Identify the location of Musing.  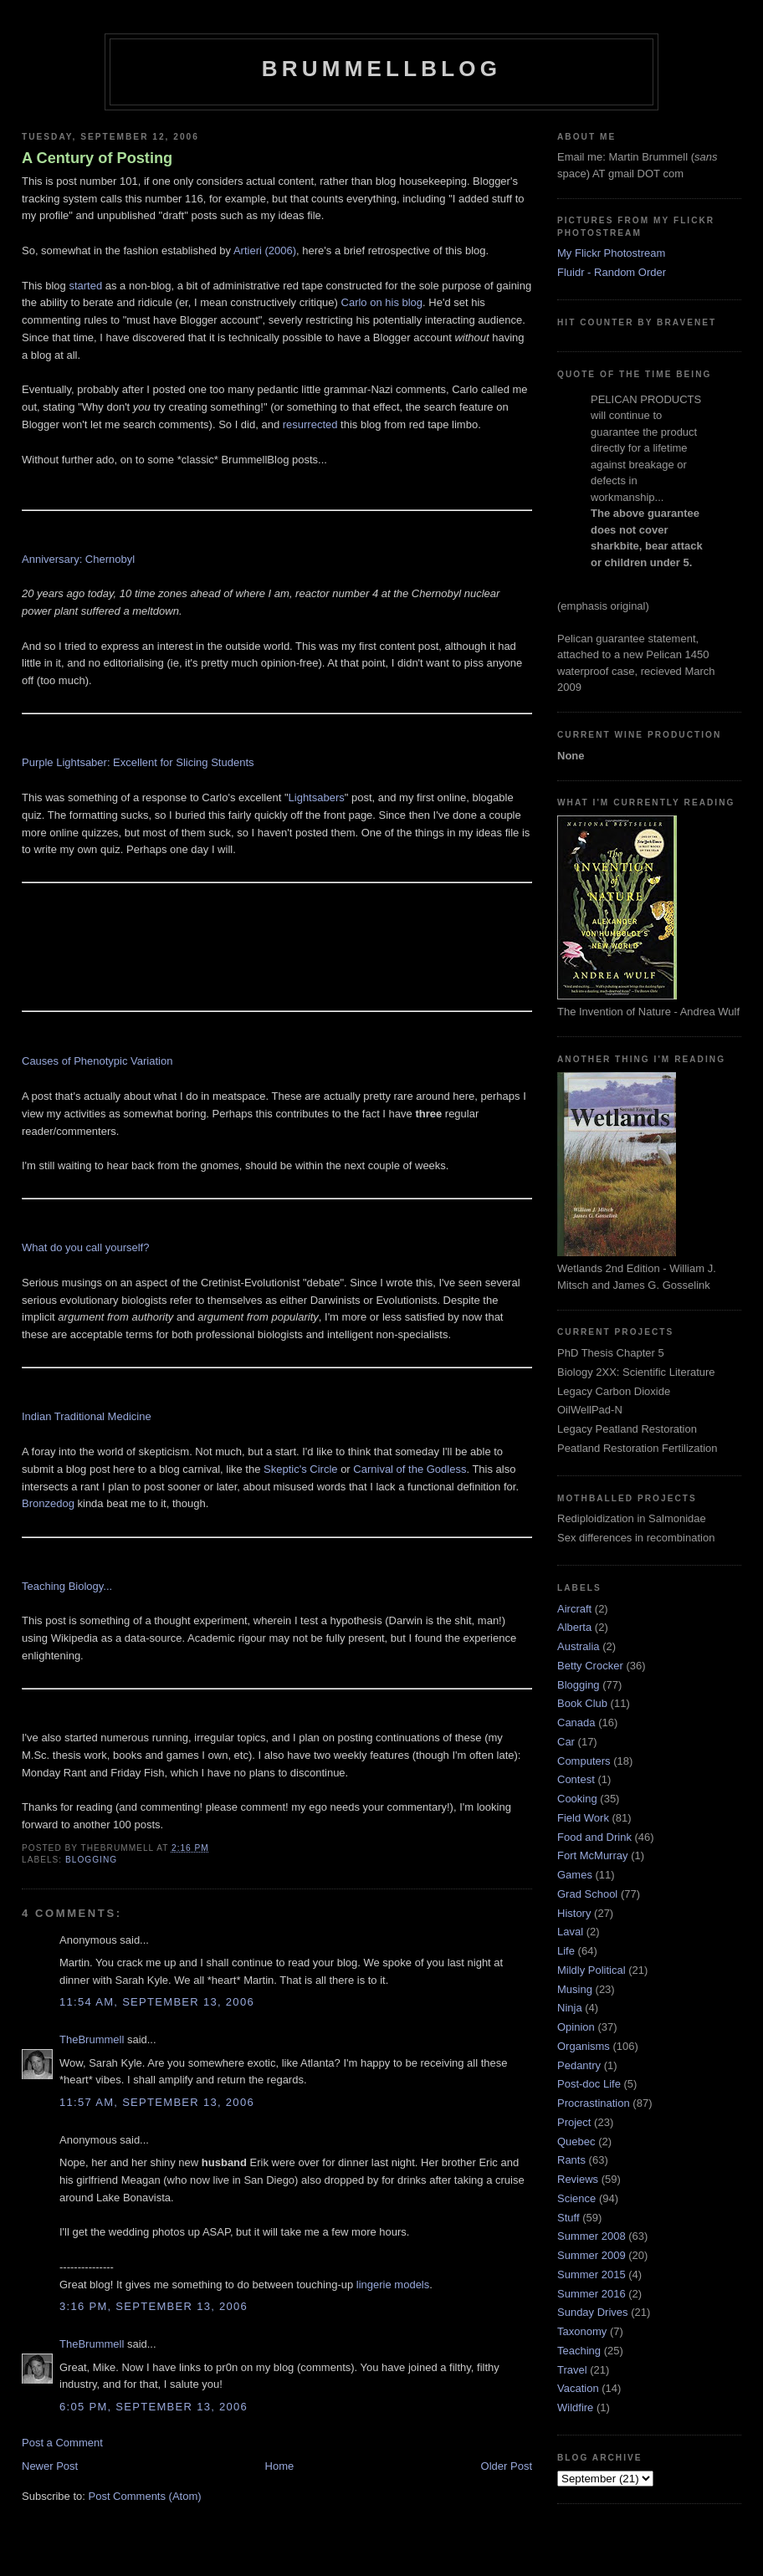
(574, 1989).